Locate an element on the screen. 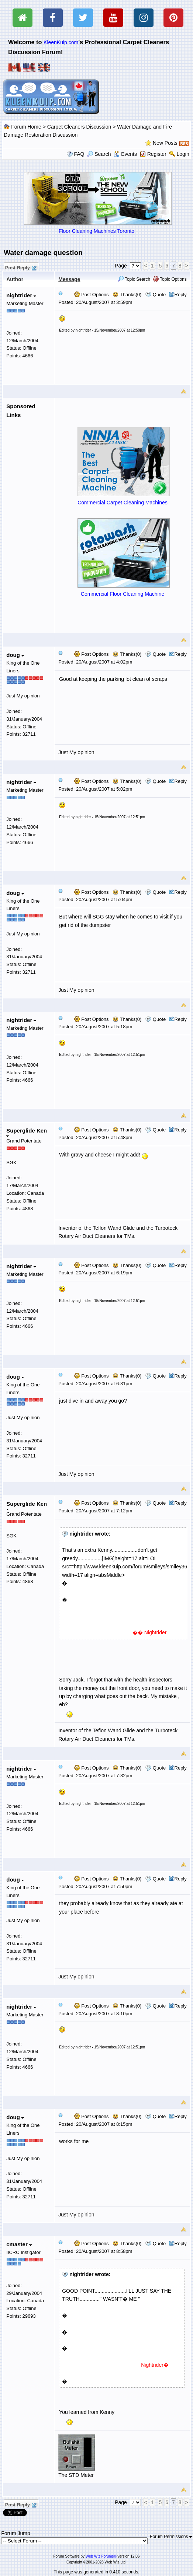 The height and width of the screenshot is (2576, 193). Quote is located at coordinates (159, 294).